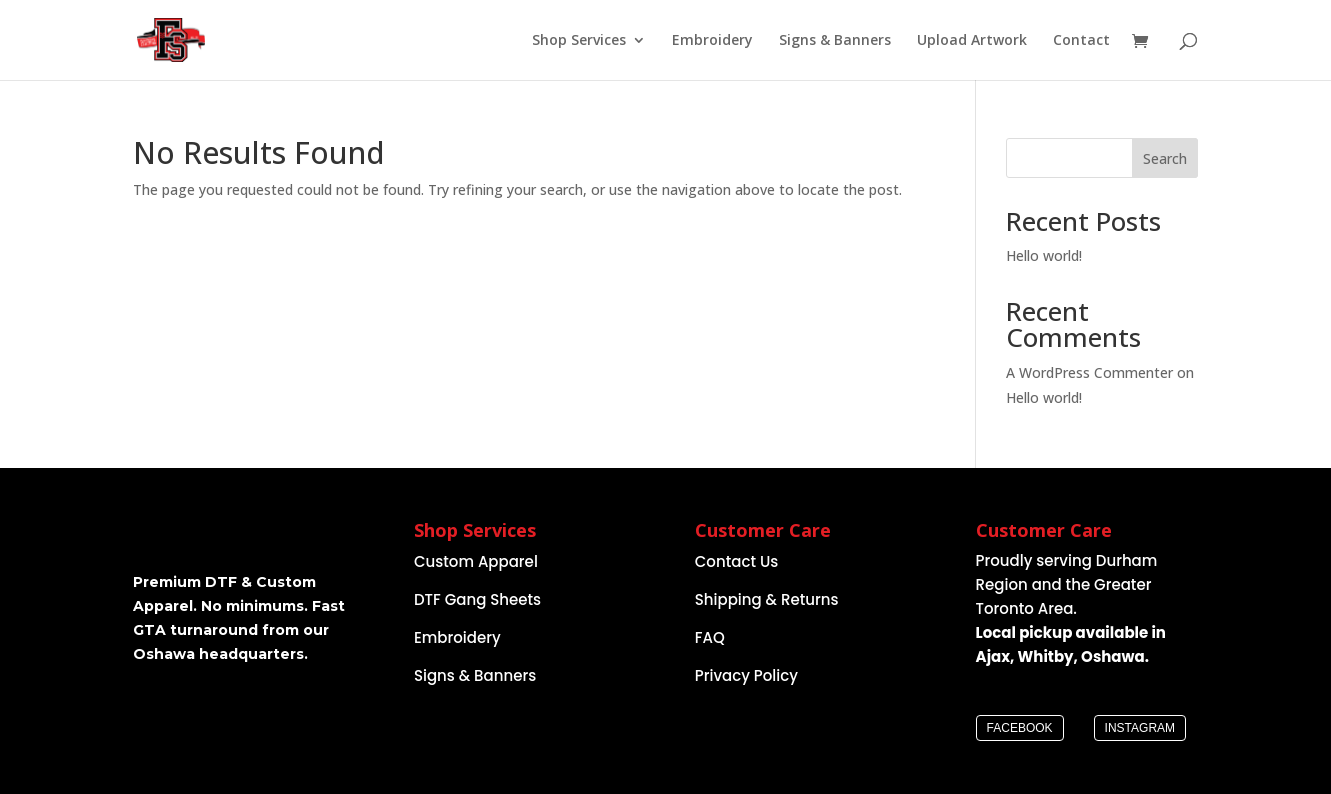 Image resolution: width=1331 pixels, height=794 pixels. What do you see at coordinates (767, 599) in the screenshot?
I see `Shipping & Returns` at bounding box center [767, 599].